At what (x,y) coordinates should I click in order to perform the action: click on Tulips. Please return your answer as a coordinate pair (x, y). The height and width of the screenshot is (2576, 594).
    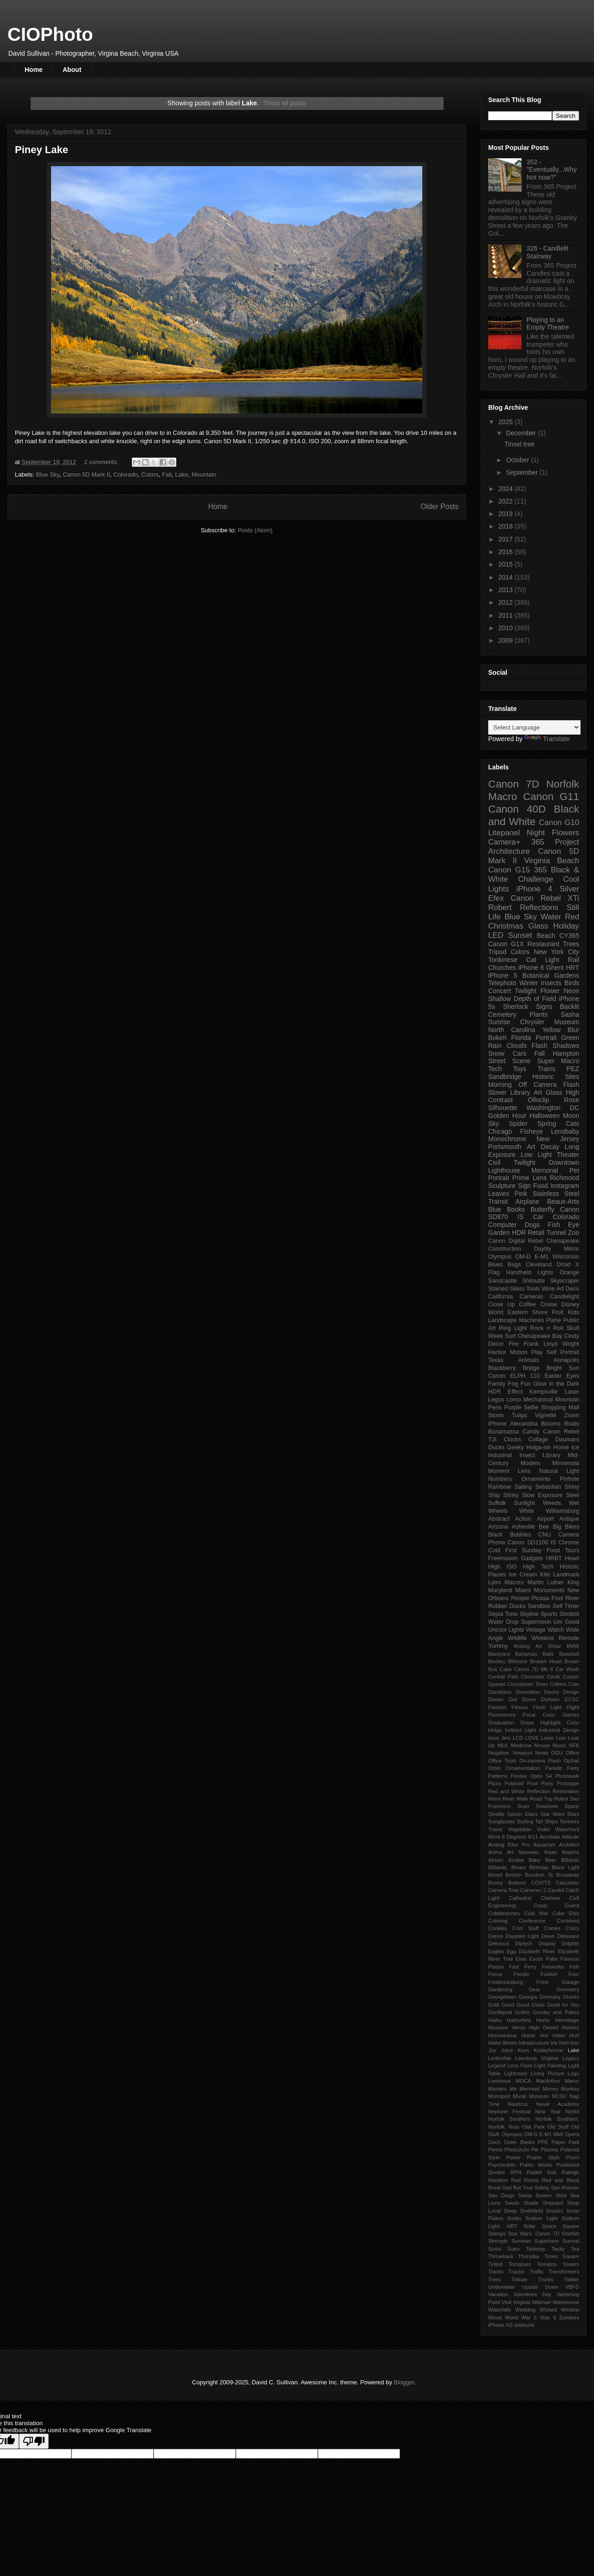
    Looking at the image, I should click on (519, 1415).